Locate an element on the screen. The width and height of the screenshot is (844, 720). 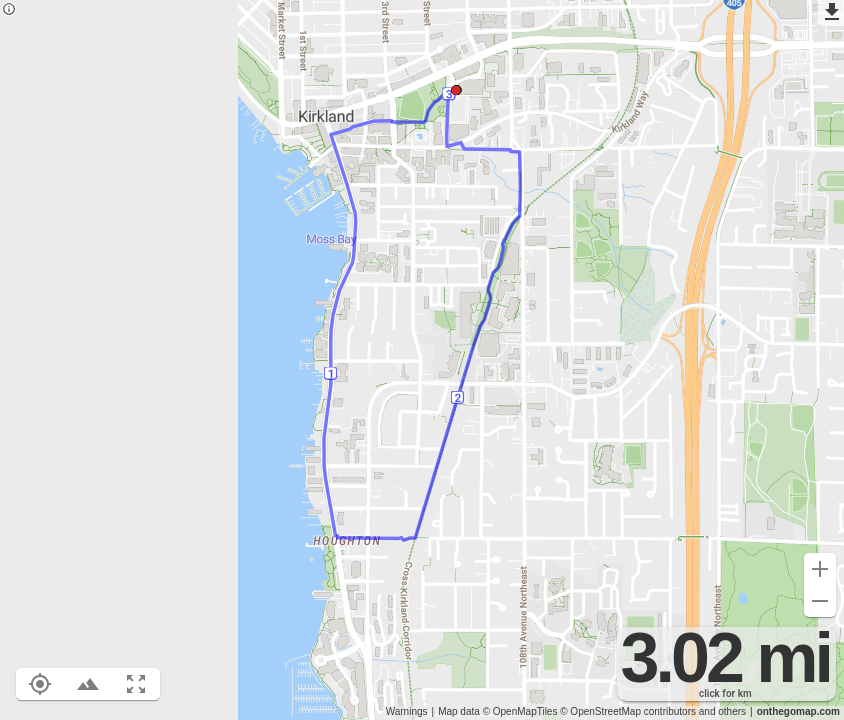
© OpenMapTiles is located at coordinates (520, 711).